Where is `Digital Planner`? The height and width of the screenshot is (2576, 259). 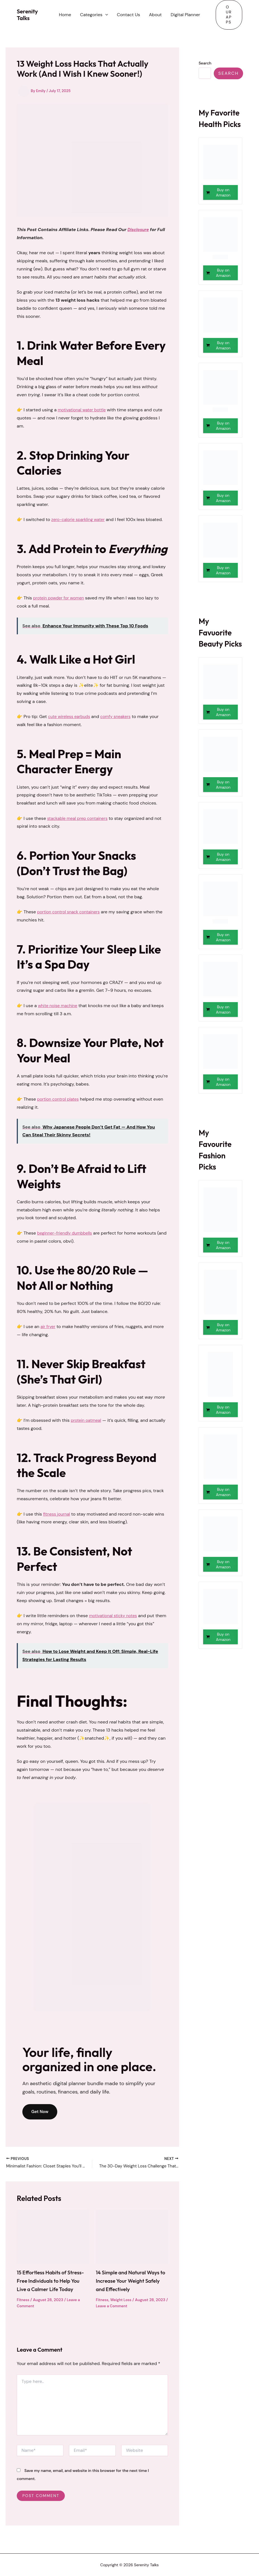
Digital Planner is located at coordinates (185, 15).